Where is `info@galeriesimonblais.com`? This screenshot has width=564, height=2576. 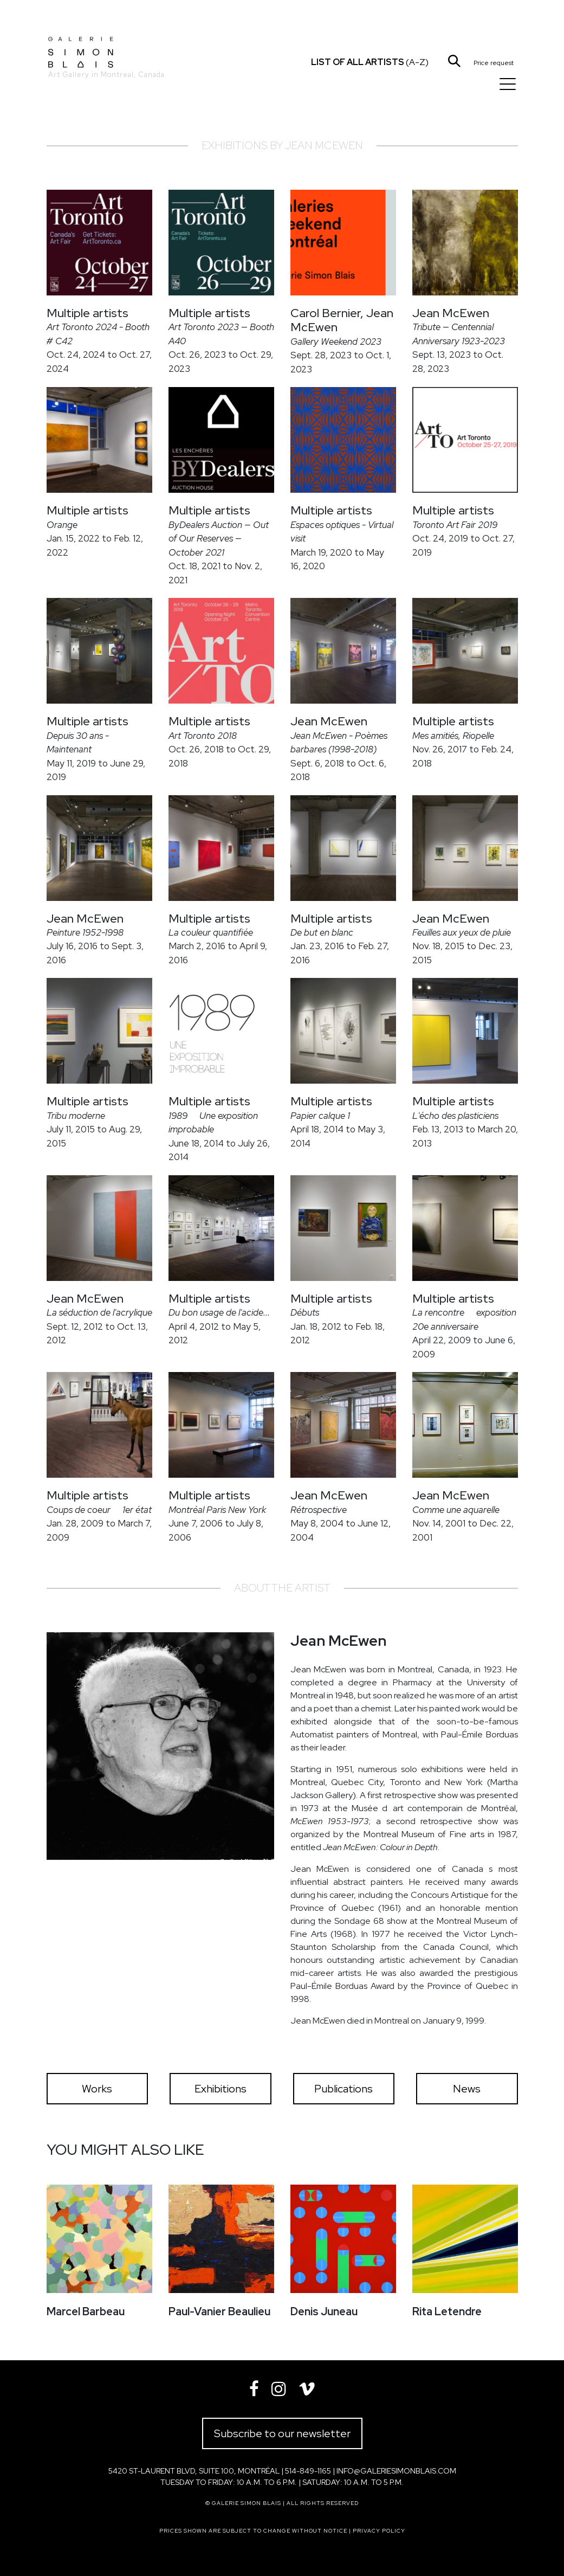 info@galeriesimonblais.com is located at coordinates (396, 2471).